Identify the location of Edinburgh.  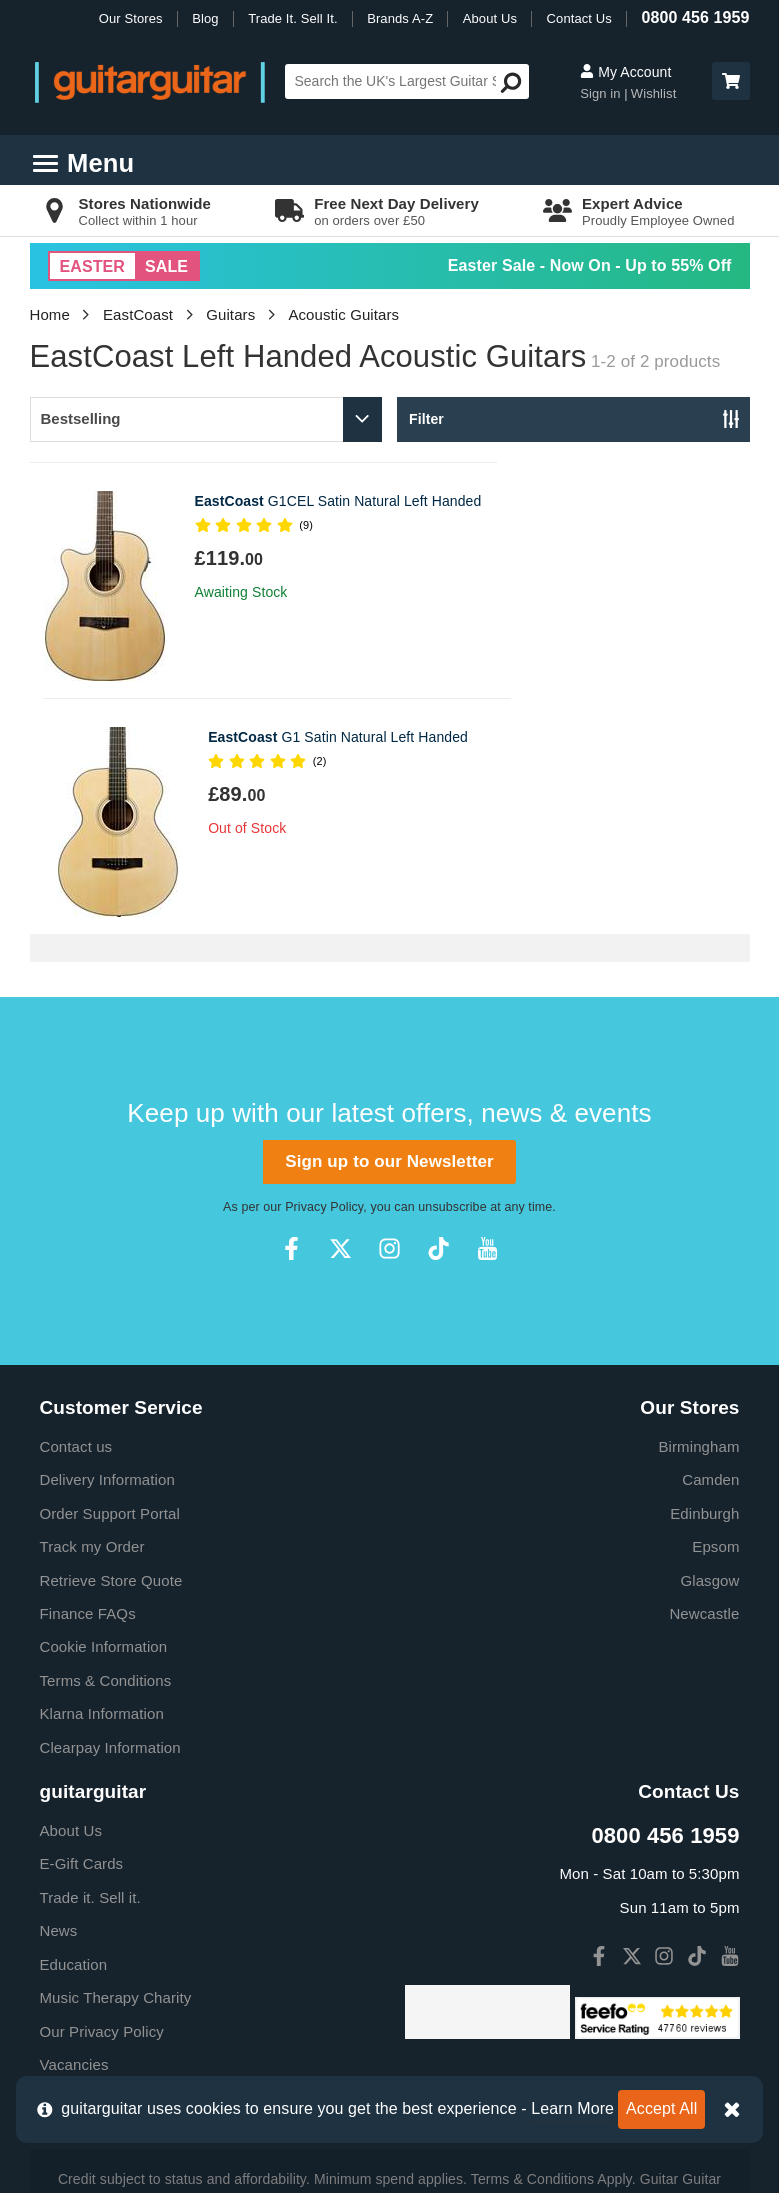
(704, 1277).